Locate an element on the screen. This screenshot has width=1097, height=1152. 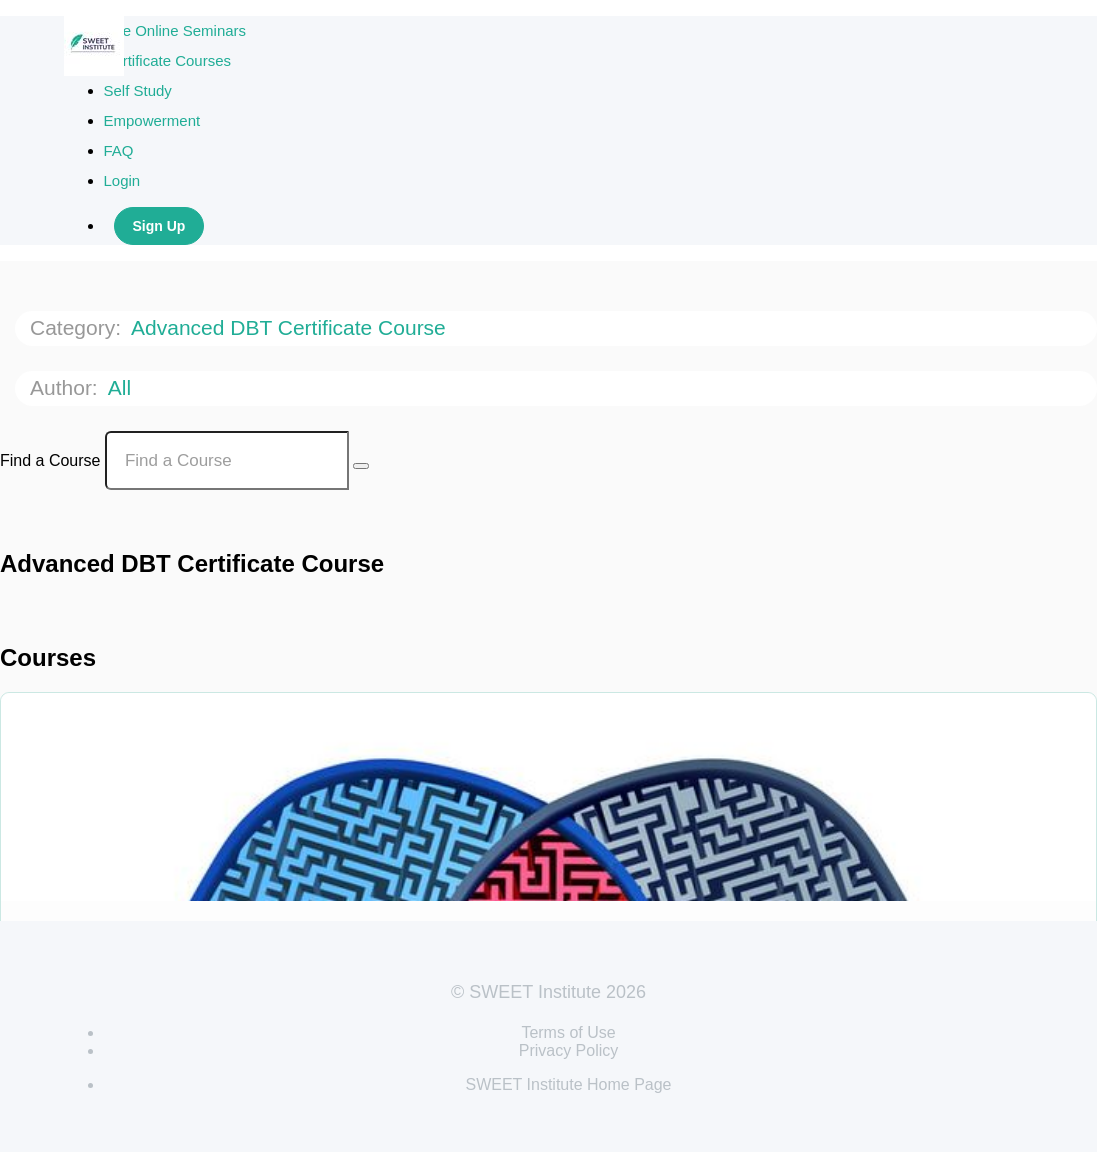
Privacy Policy is located at coordinates (569, 1050).